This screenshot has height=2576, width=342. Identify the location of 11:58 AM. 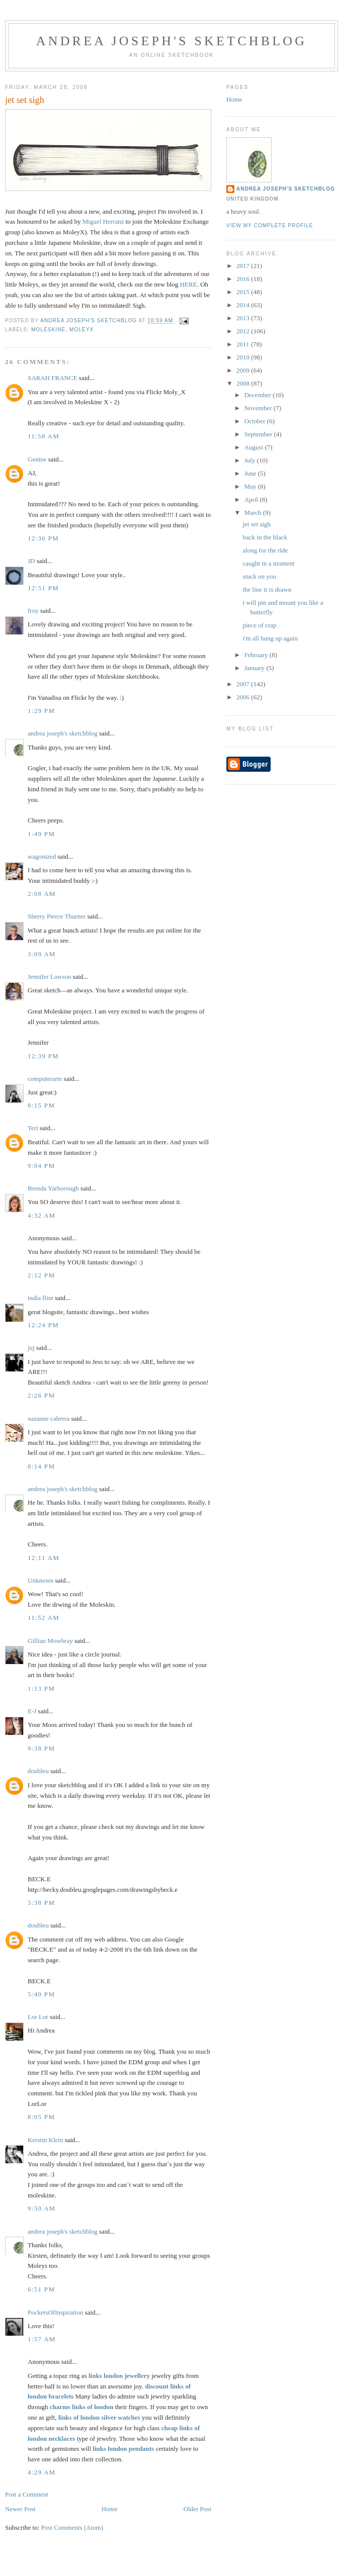
(43, 436).